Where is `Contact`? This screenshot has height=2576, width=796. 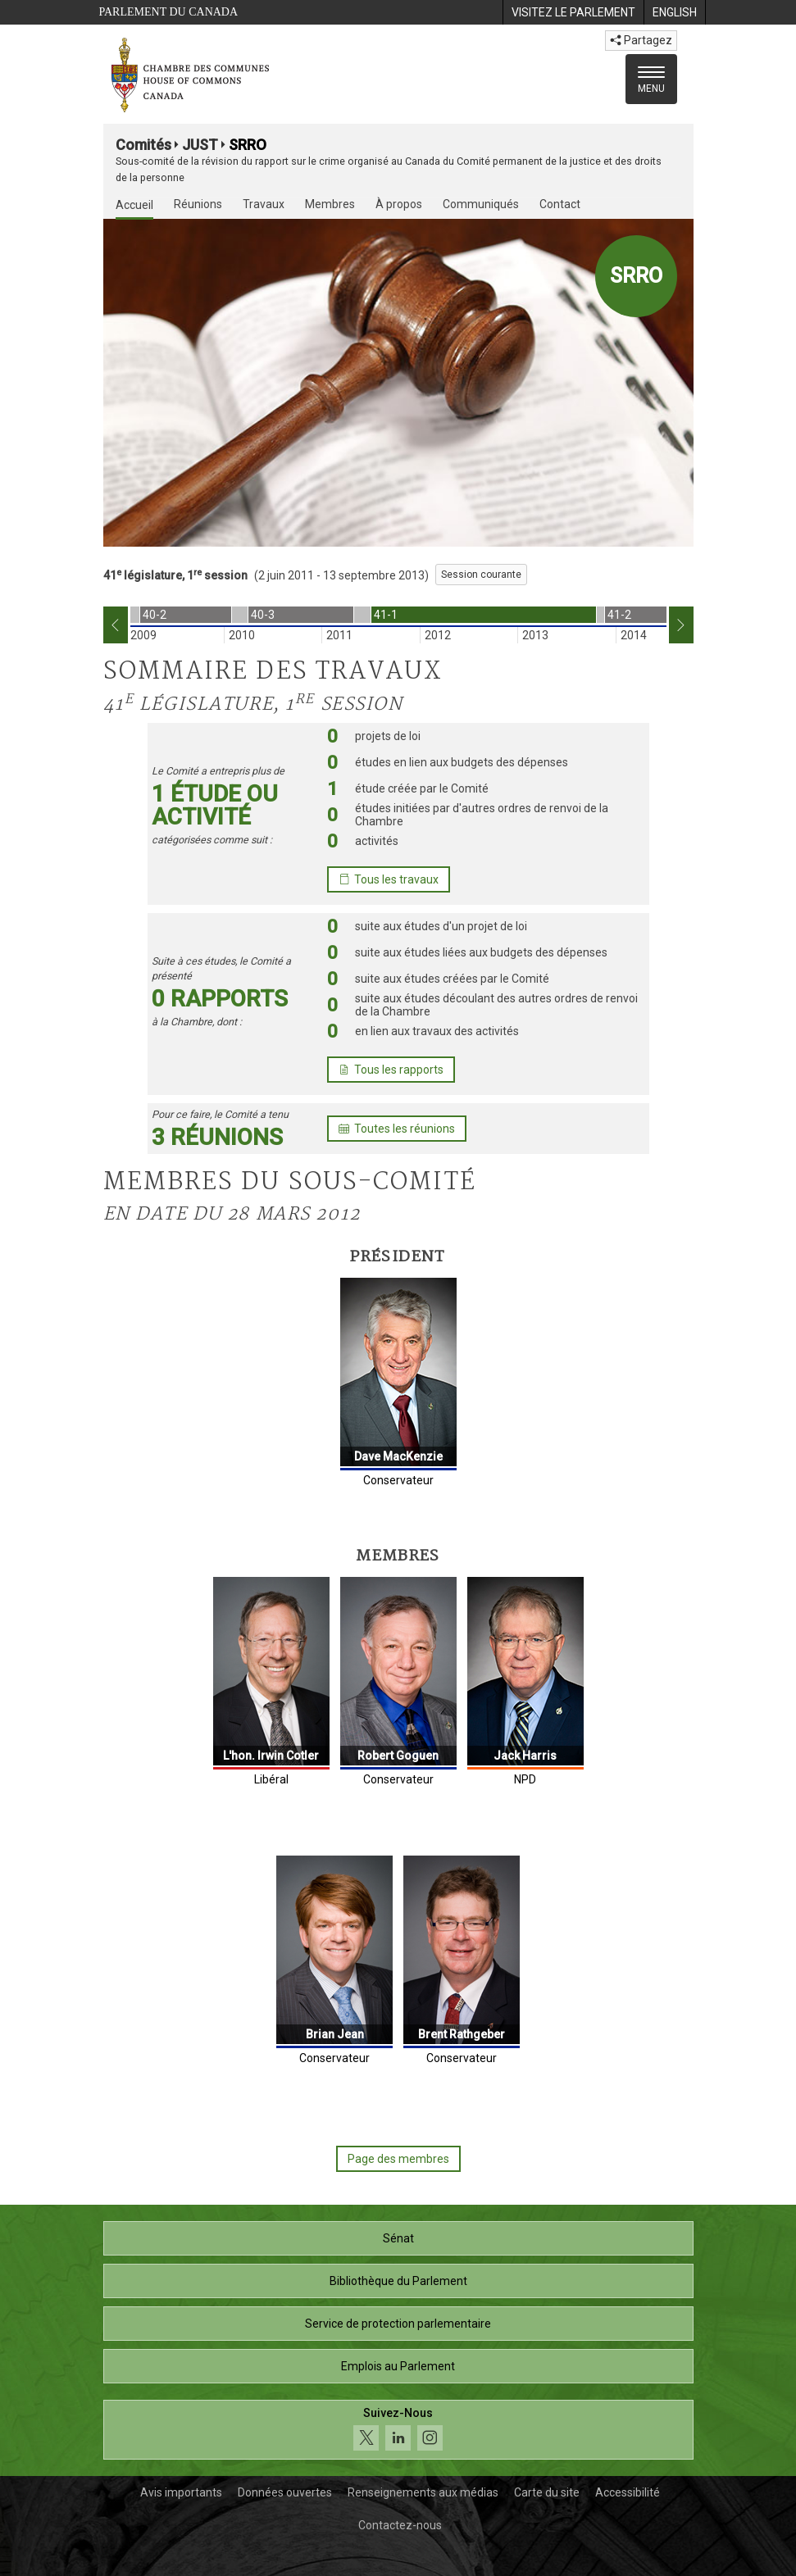
Contact is located at coordinates (559, 204).